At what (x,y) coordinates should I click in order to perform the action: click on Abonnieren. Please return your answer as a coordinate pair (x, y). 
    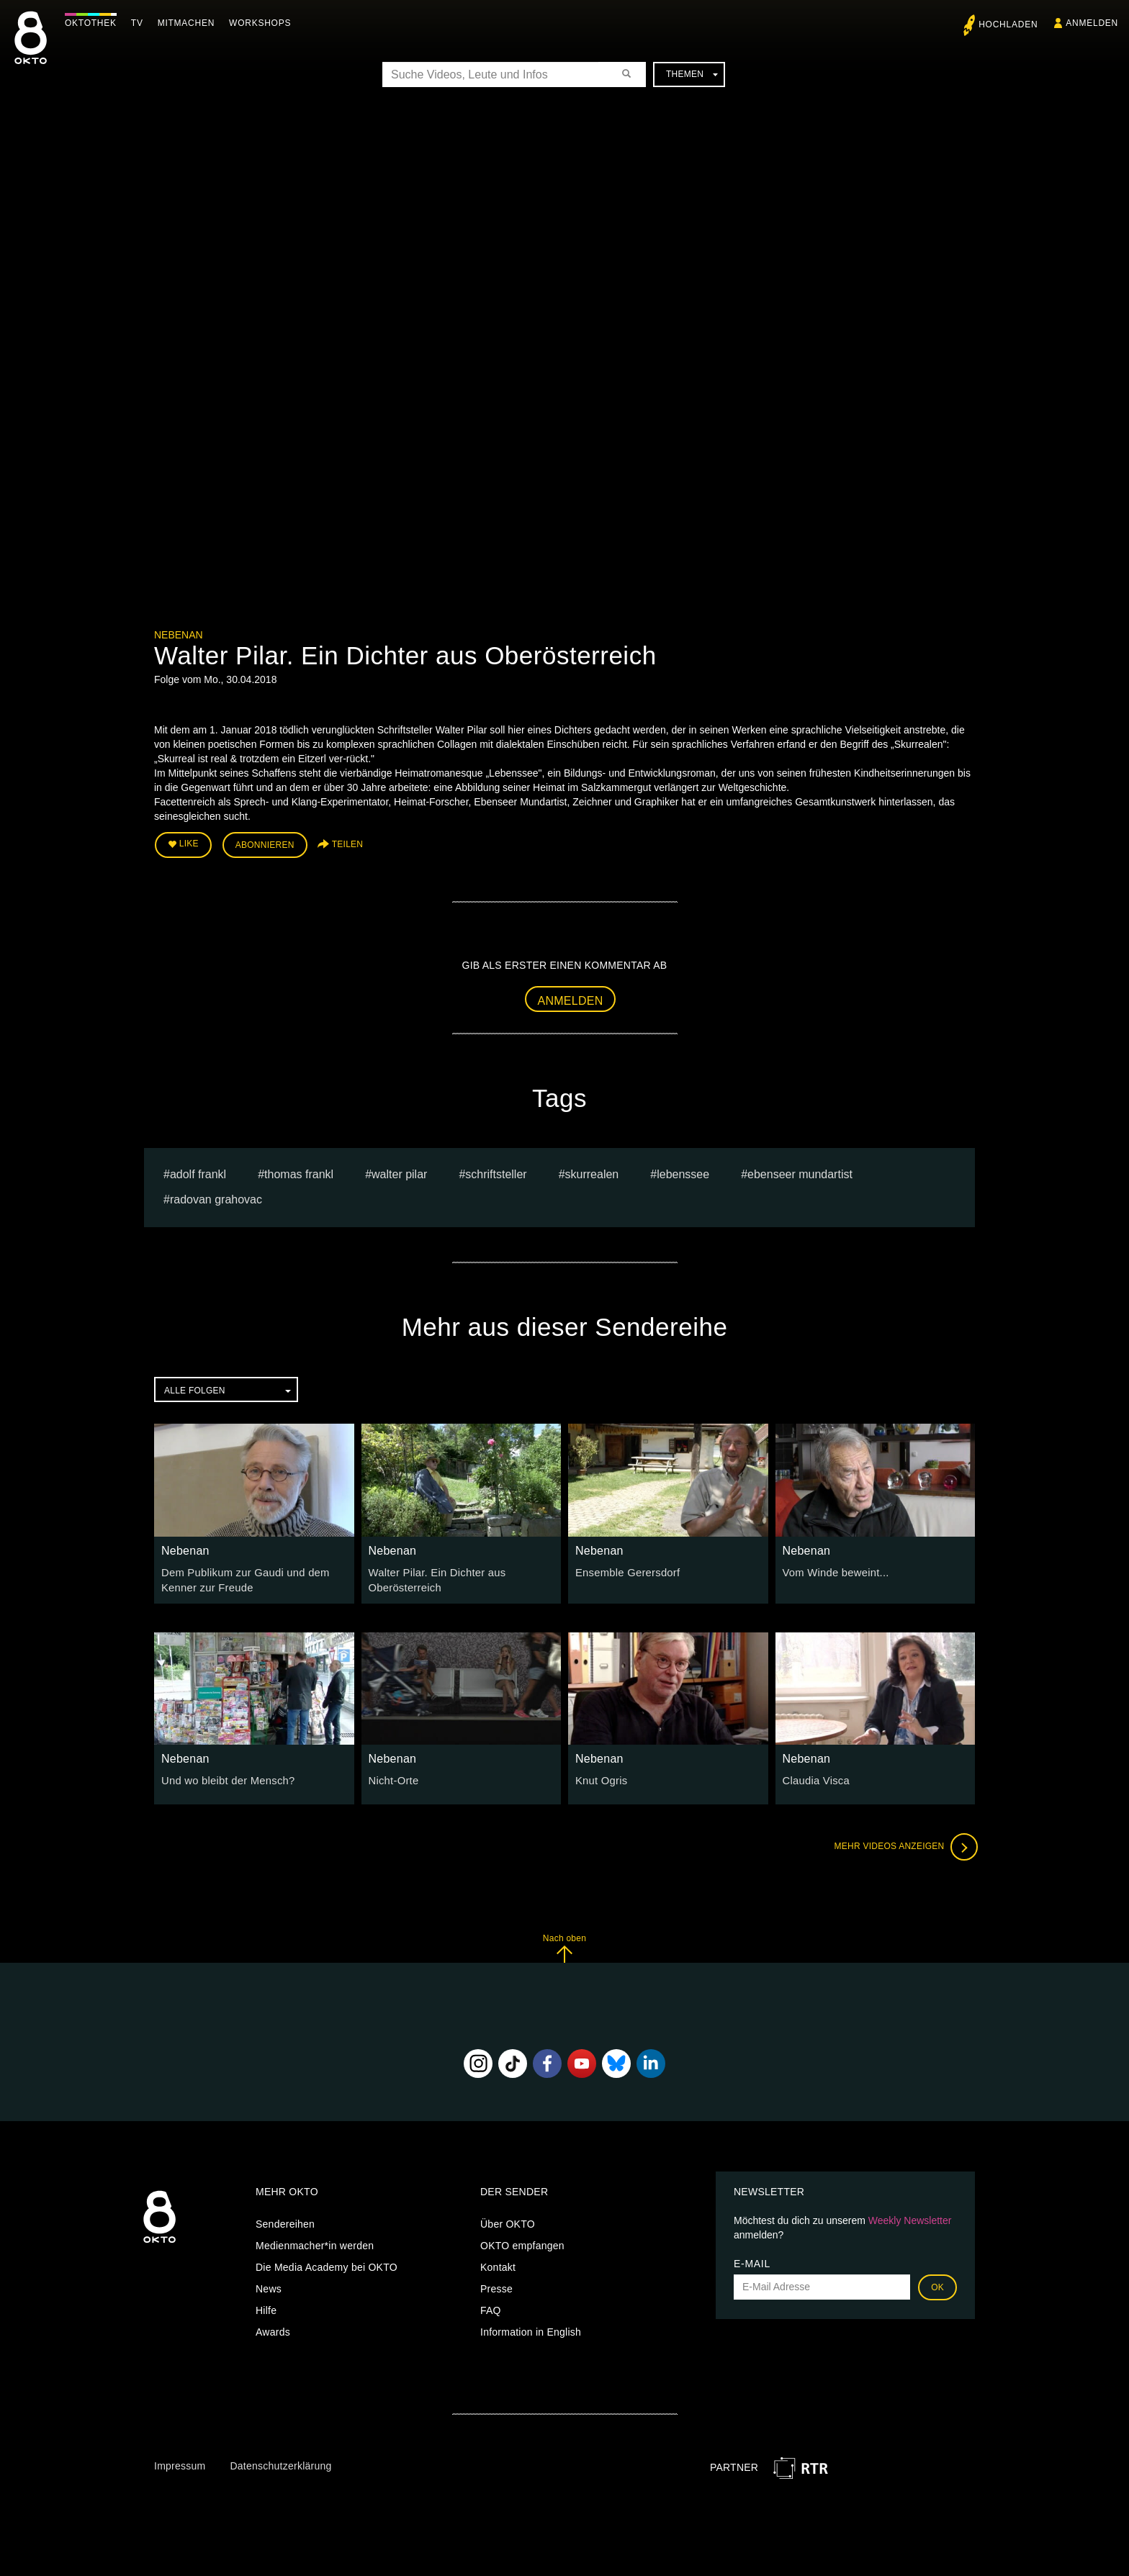
    Looking at the image, I should click on (264, 844).